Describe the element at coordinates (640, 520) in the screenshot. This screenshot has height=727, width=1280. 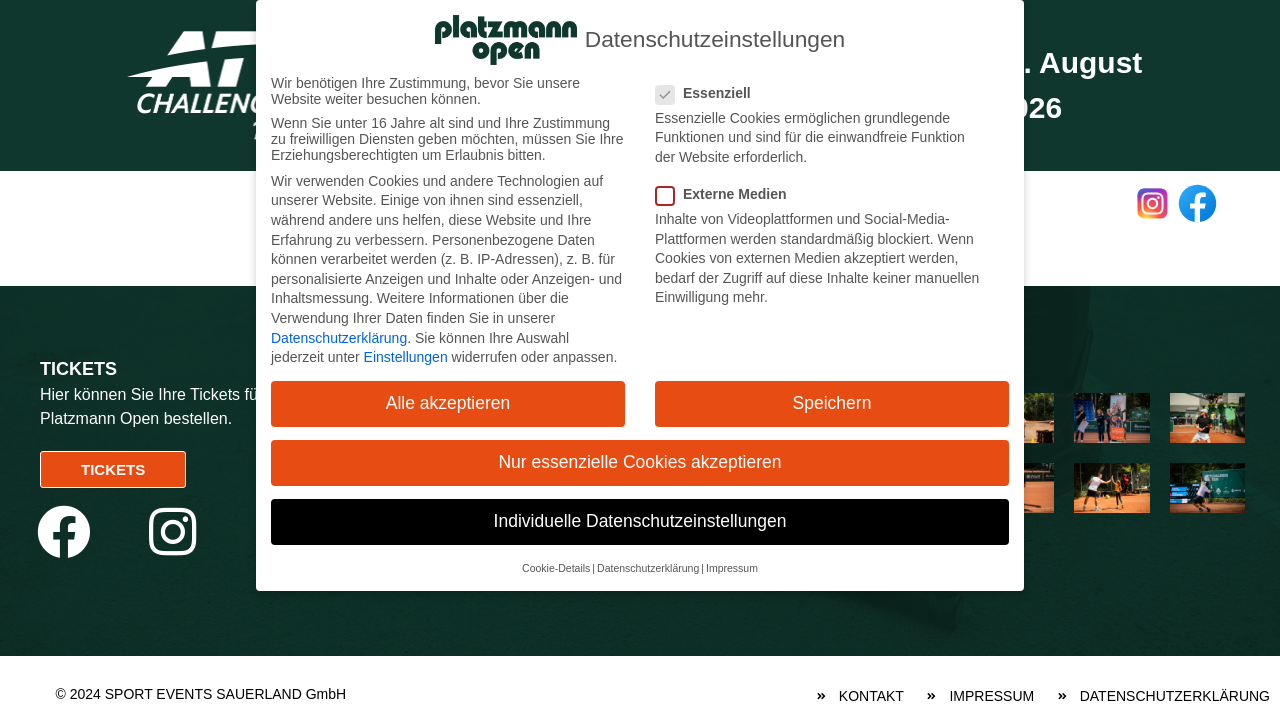
I see `Individuelle Datenschutzeinstellungen [button]` at that location.